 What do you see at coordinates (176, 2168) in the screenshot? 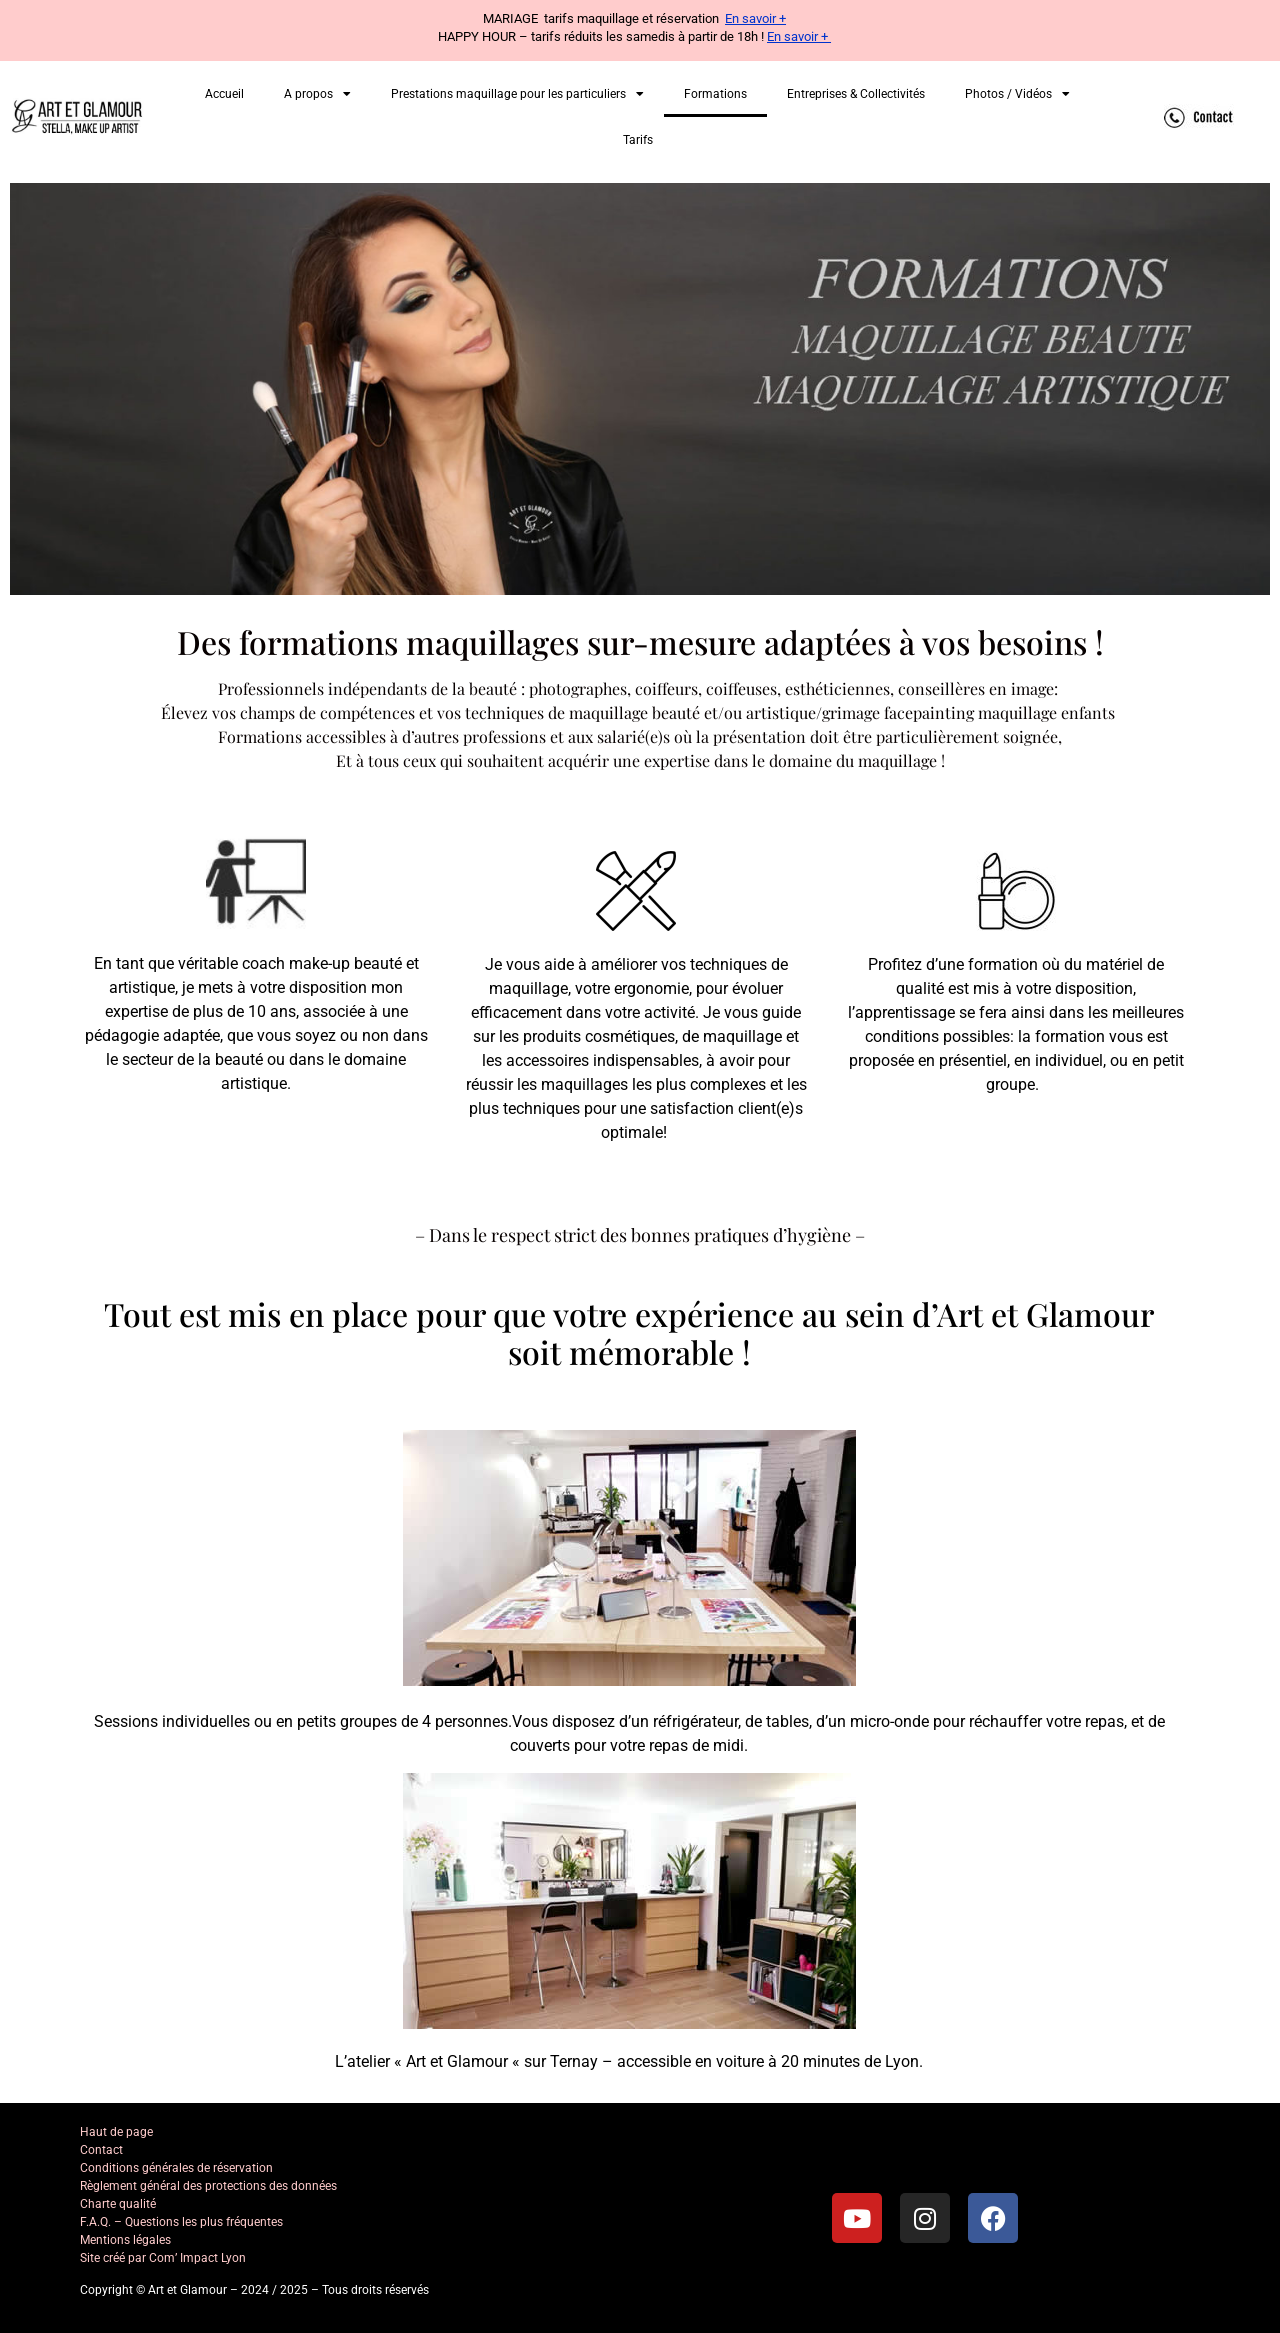
I see `Conditions générales de réservation` at bounding box center [176, 2168].